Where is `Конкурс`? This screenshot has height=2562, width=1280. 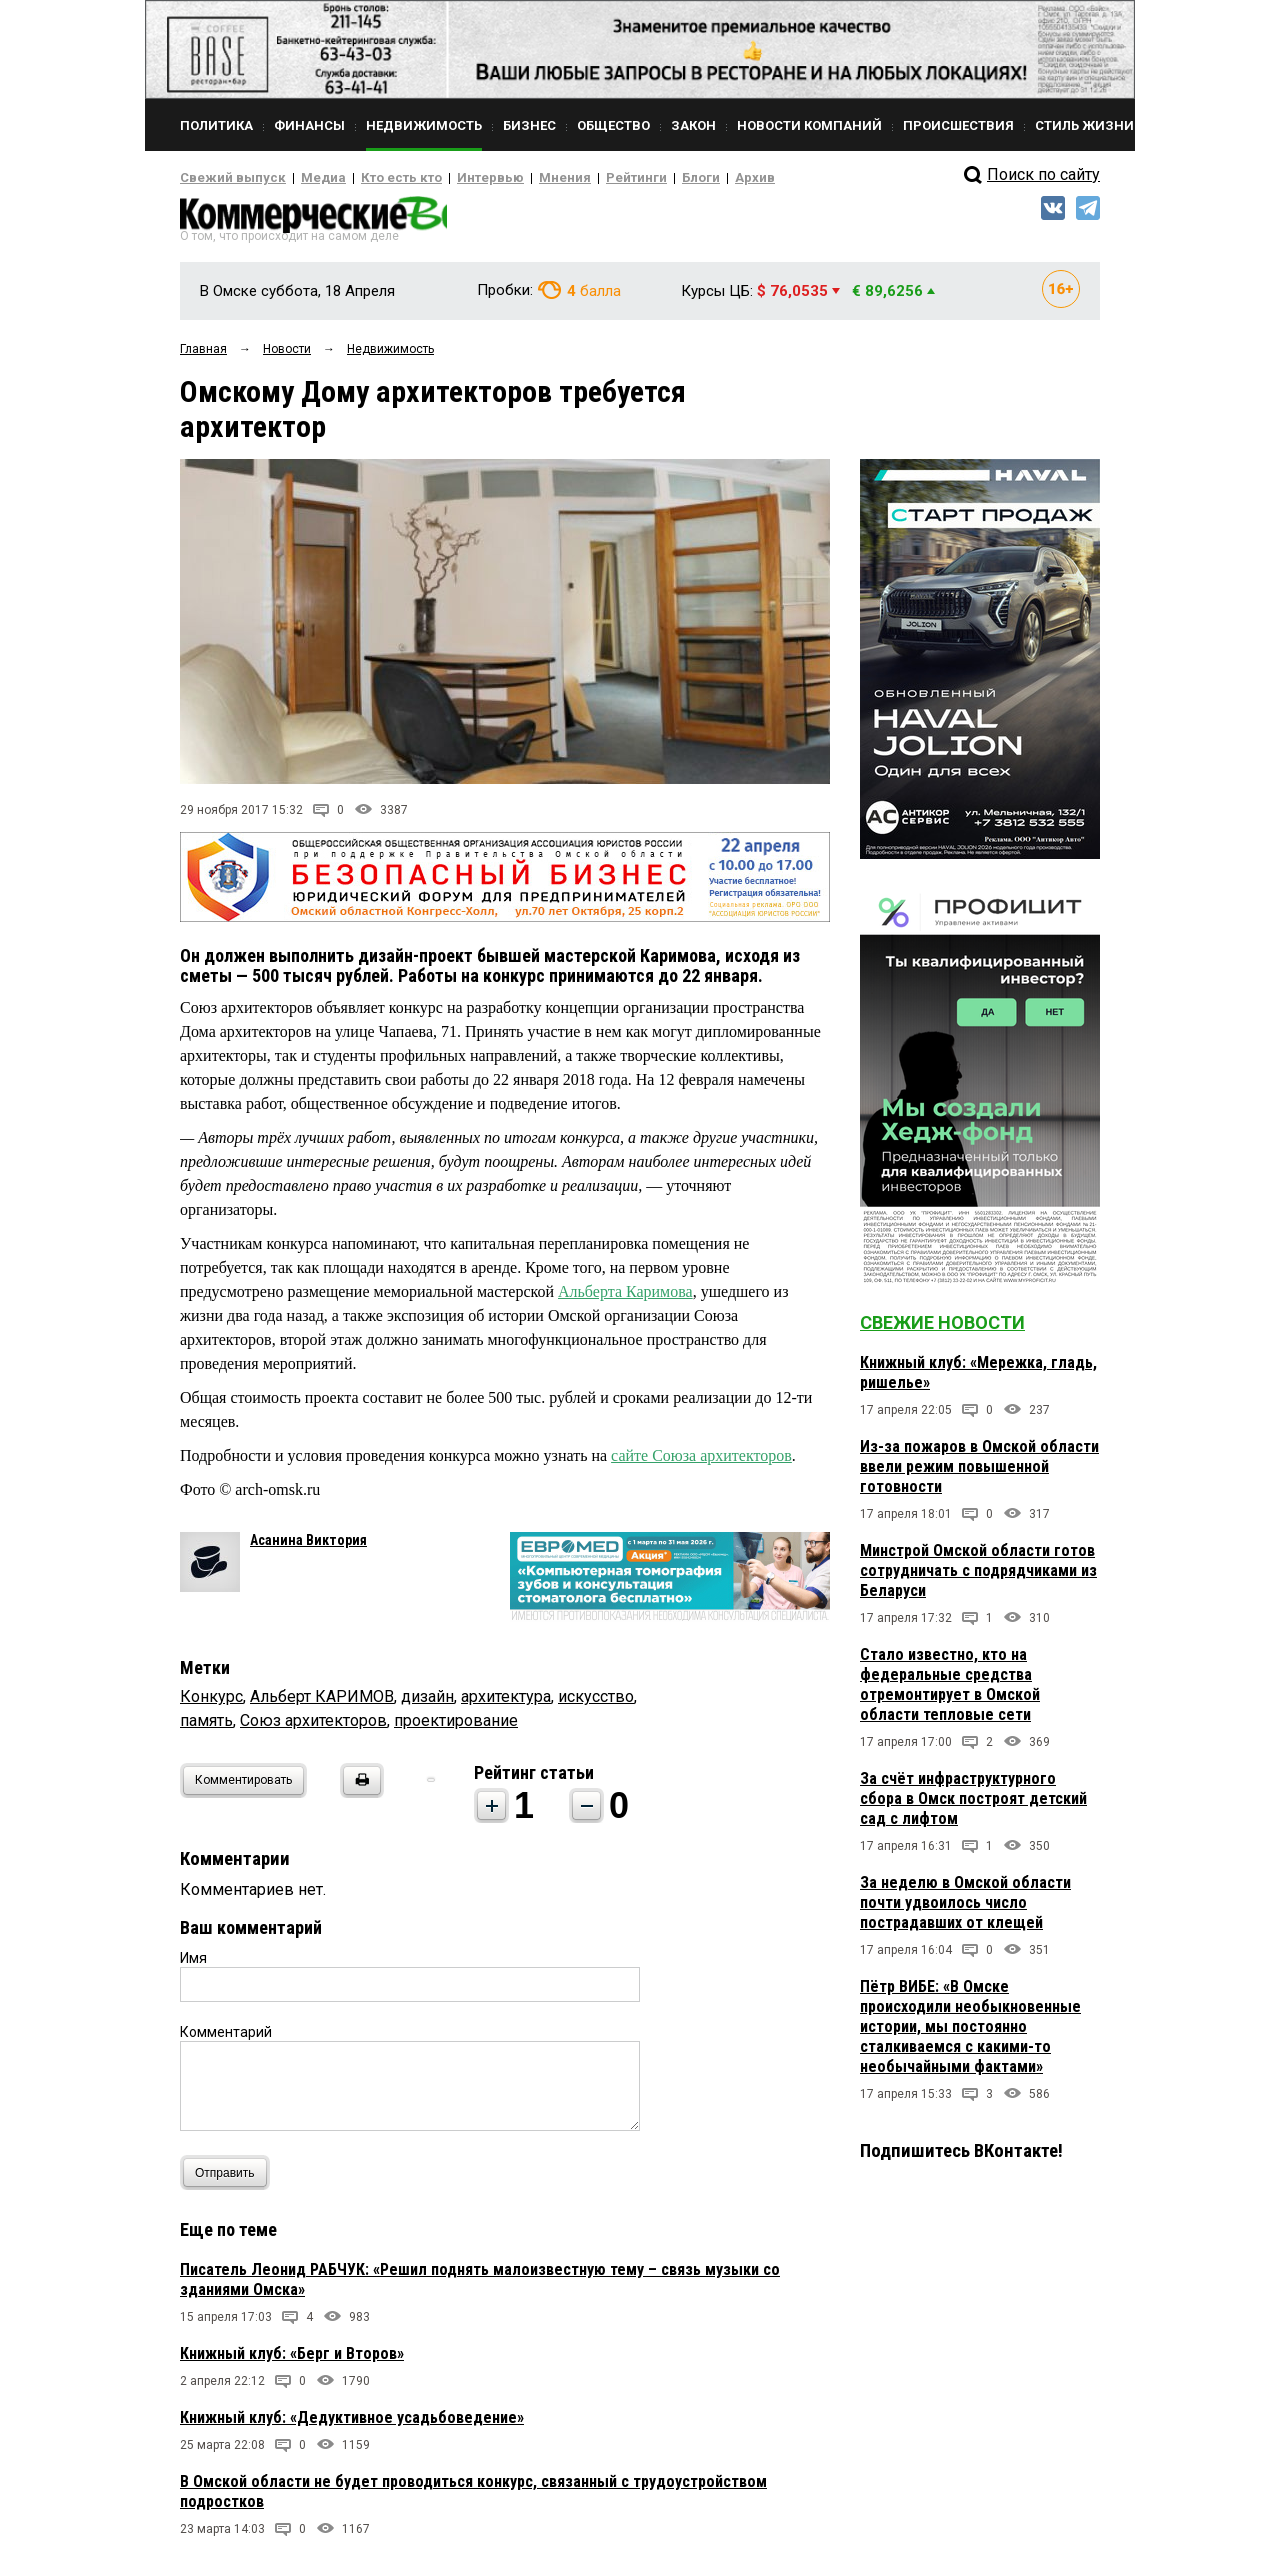
Конкурс is located at coordinates (211, 1702).